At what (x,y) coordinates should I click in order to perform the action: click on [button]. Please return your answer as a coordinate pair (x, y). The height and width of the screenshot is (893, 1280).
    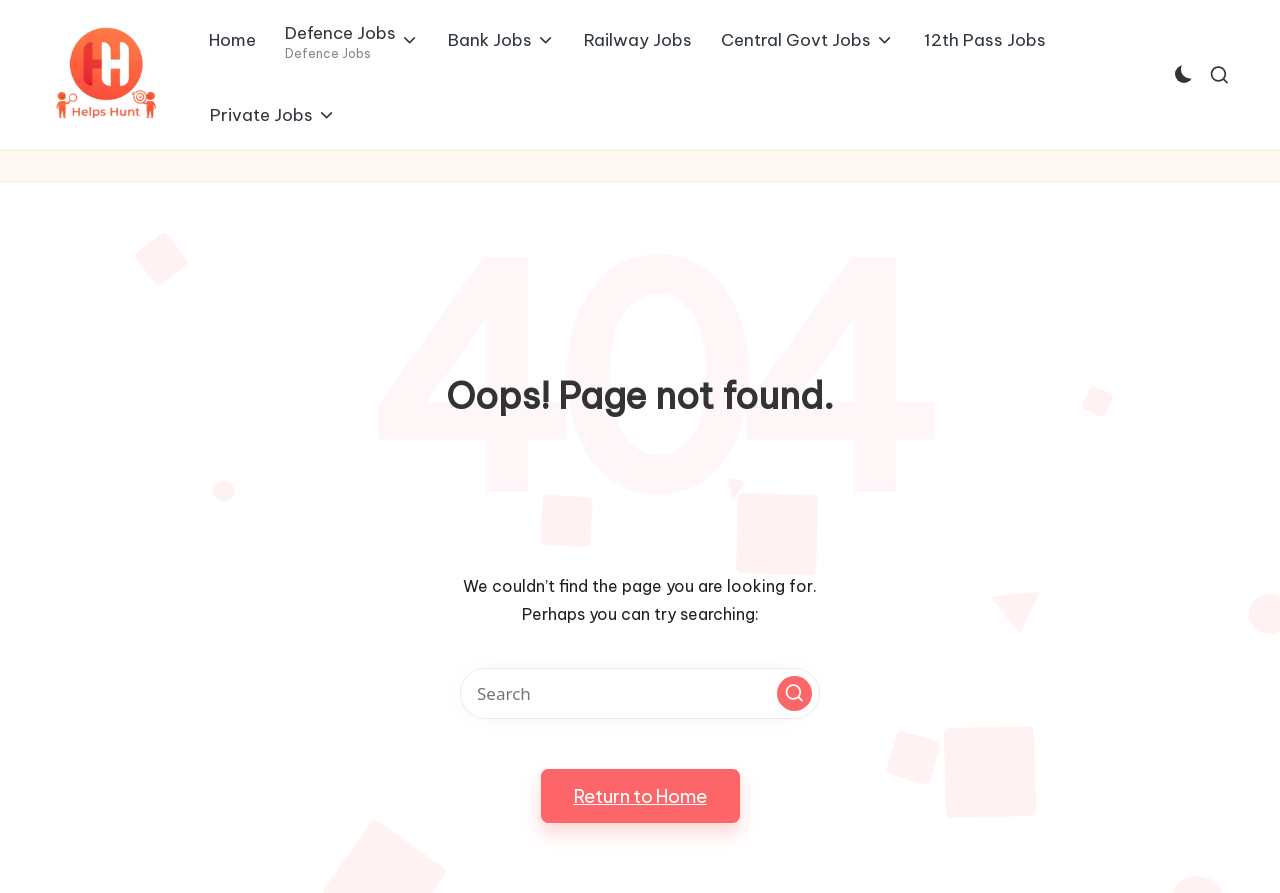
    Looking at the image, I should click on (794, 693).